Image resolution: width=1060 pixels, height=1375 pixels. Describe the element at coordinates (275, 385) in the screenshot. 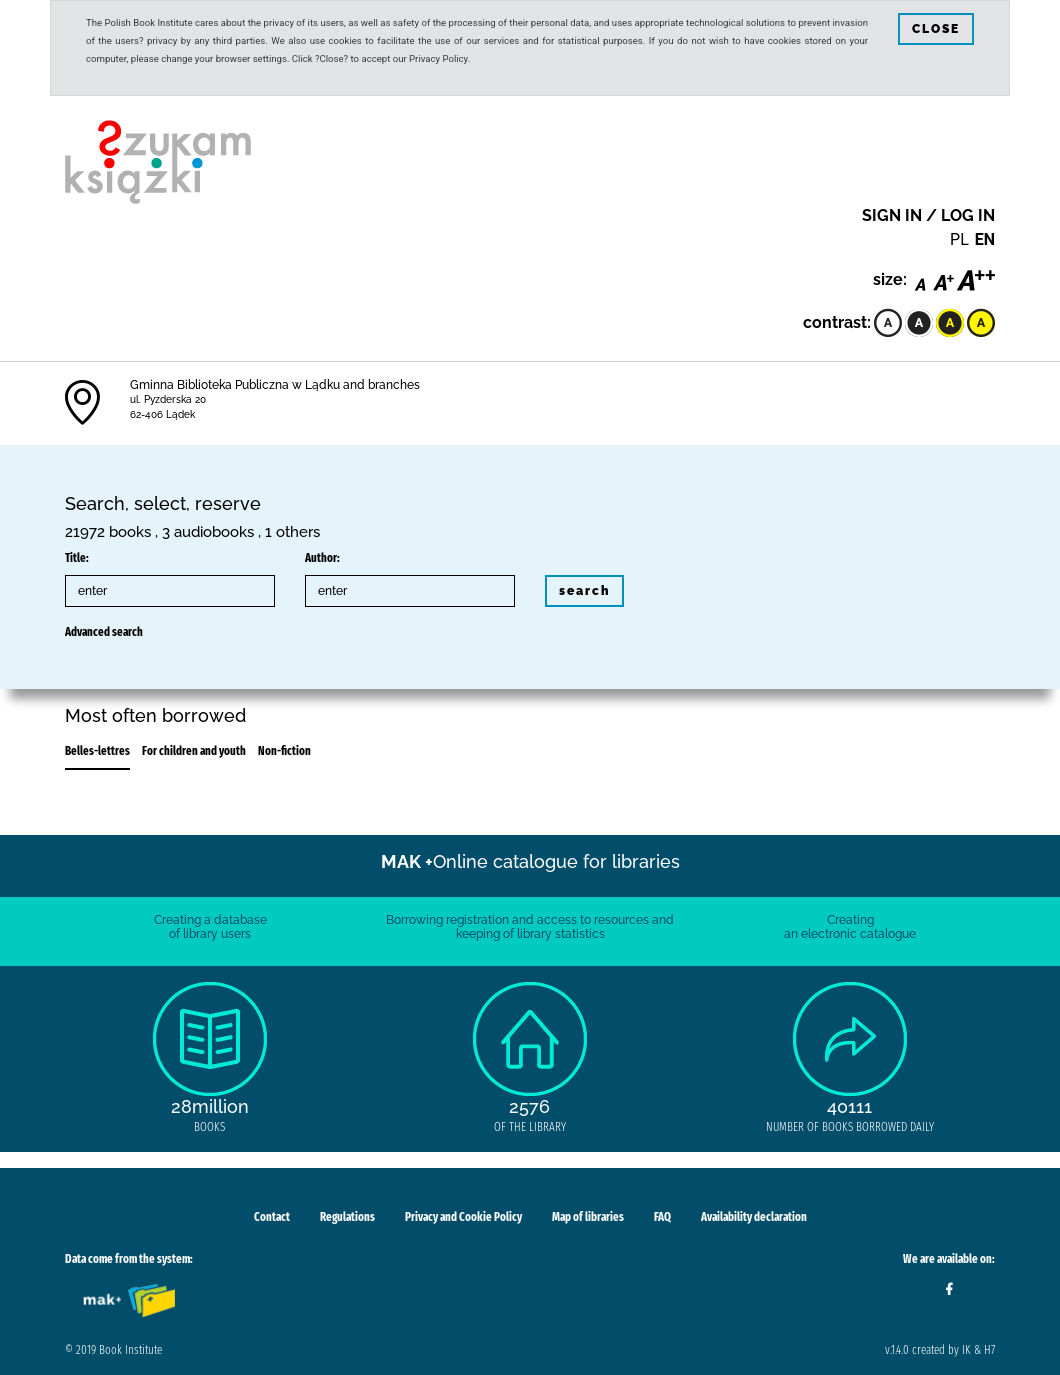

I see `Gminna Biblioteka Publiczna w Lądku and branches` at that location.